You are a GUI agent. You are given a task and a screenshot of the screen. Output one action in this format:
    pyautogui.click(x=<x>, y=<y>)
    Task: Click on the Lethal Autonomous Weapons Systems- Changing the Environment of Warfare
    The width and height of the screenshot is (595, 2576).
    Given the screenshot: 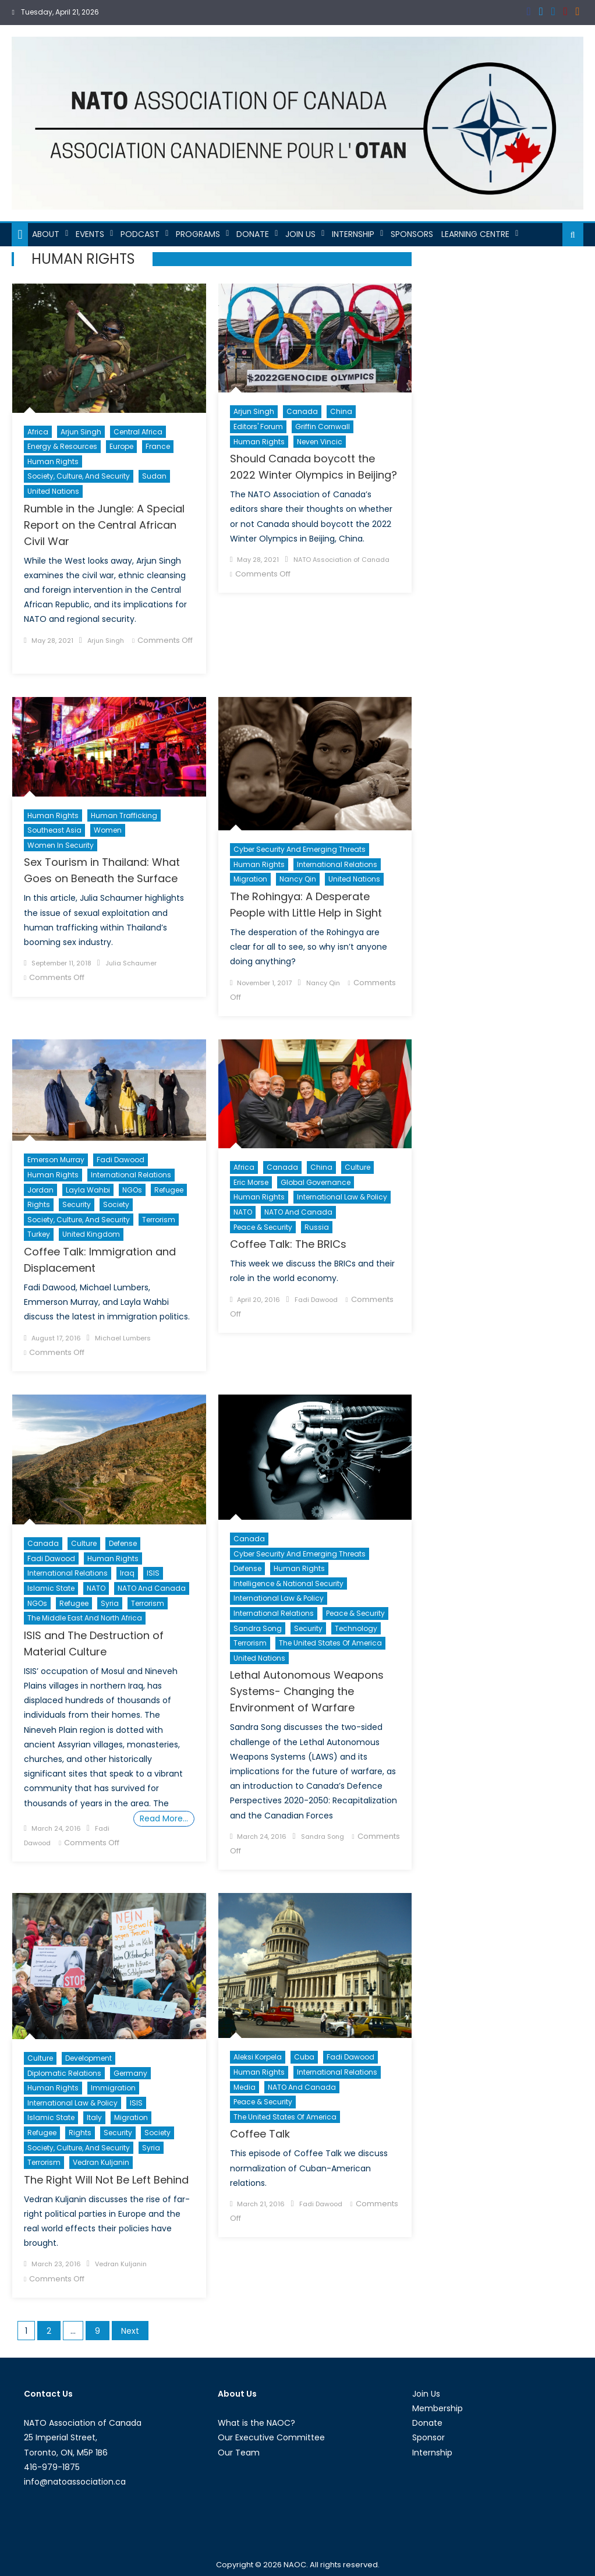 What is the action you would take?
    pyautogui.click(x=307, y=1691)
    